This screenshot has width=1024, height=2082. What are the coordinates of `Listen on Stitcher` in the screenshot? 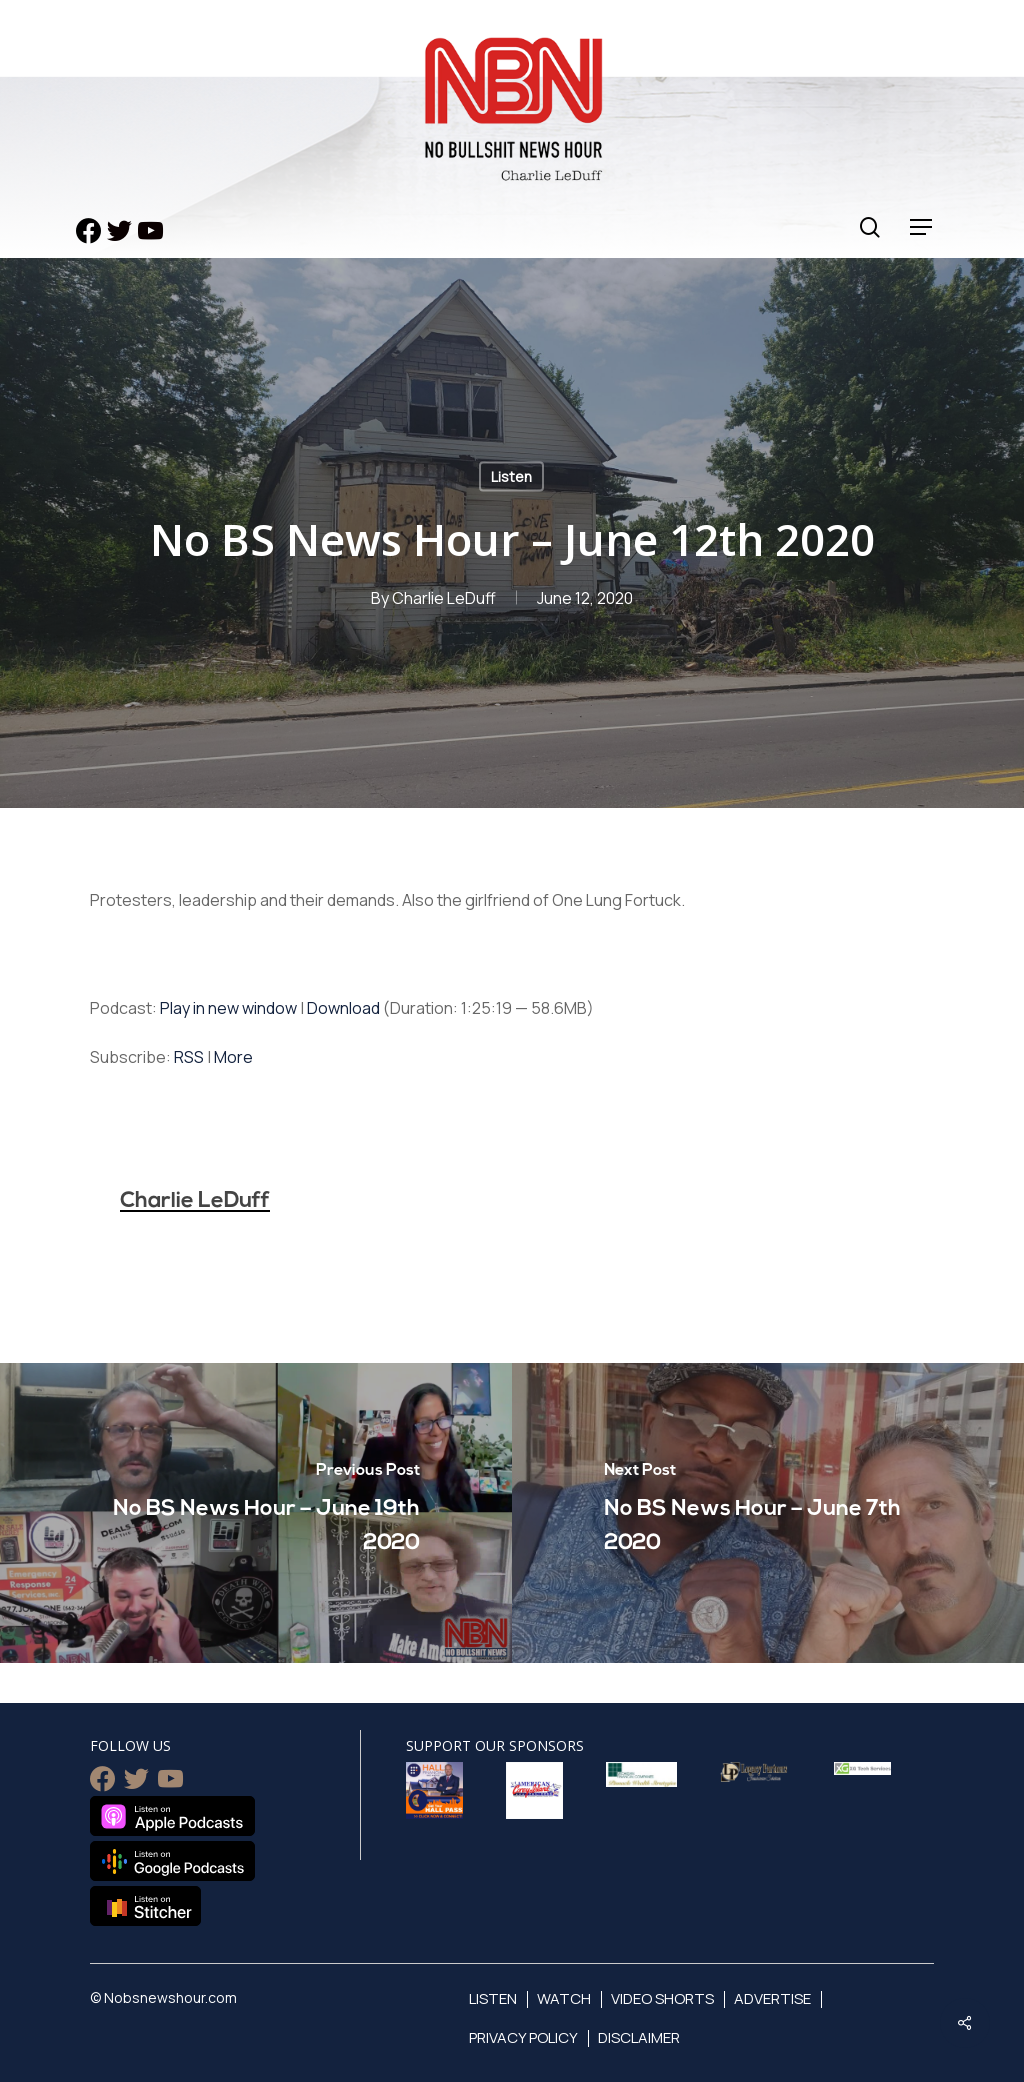 It's located at (145, 1906).